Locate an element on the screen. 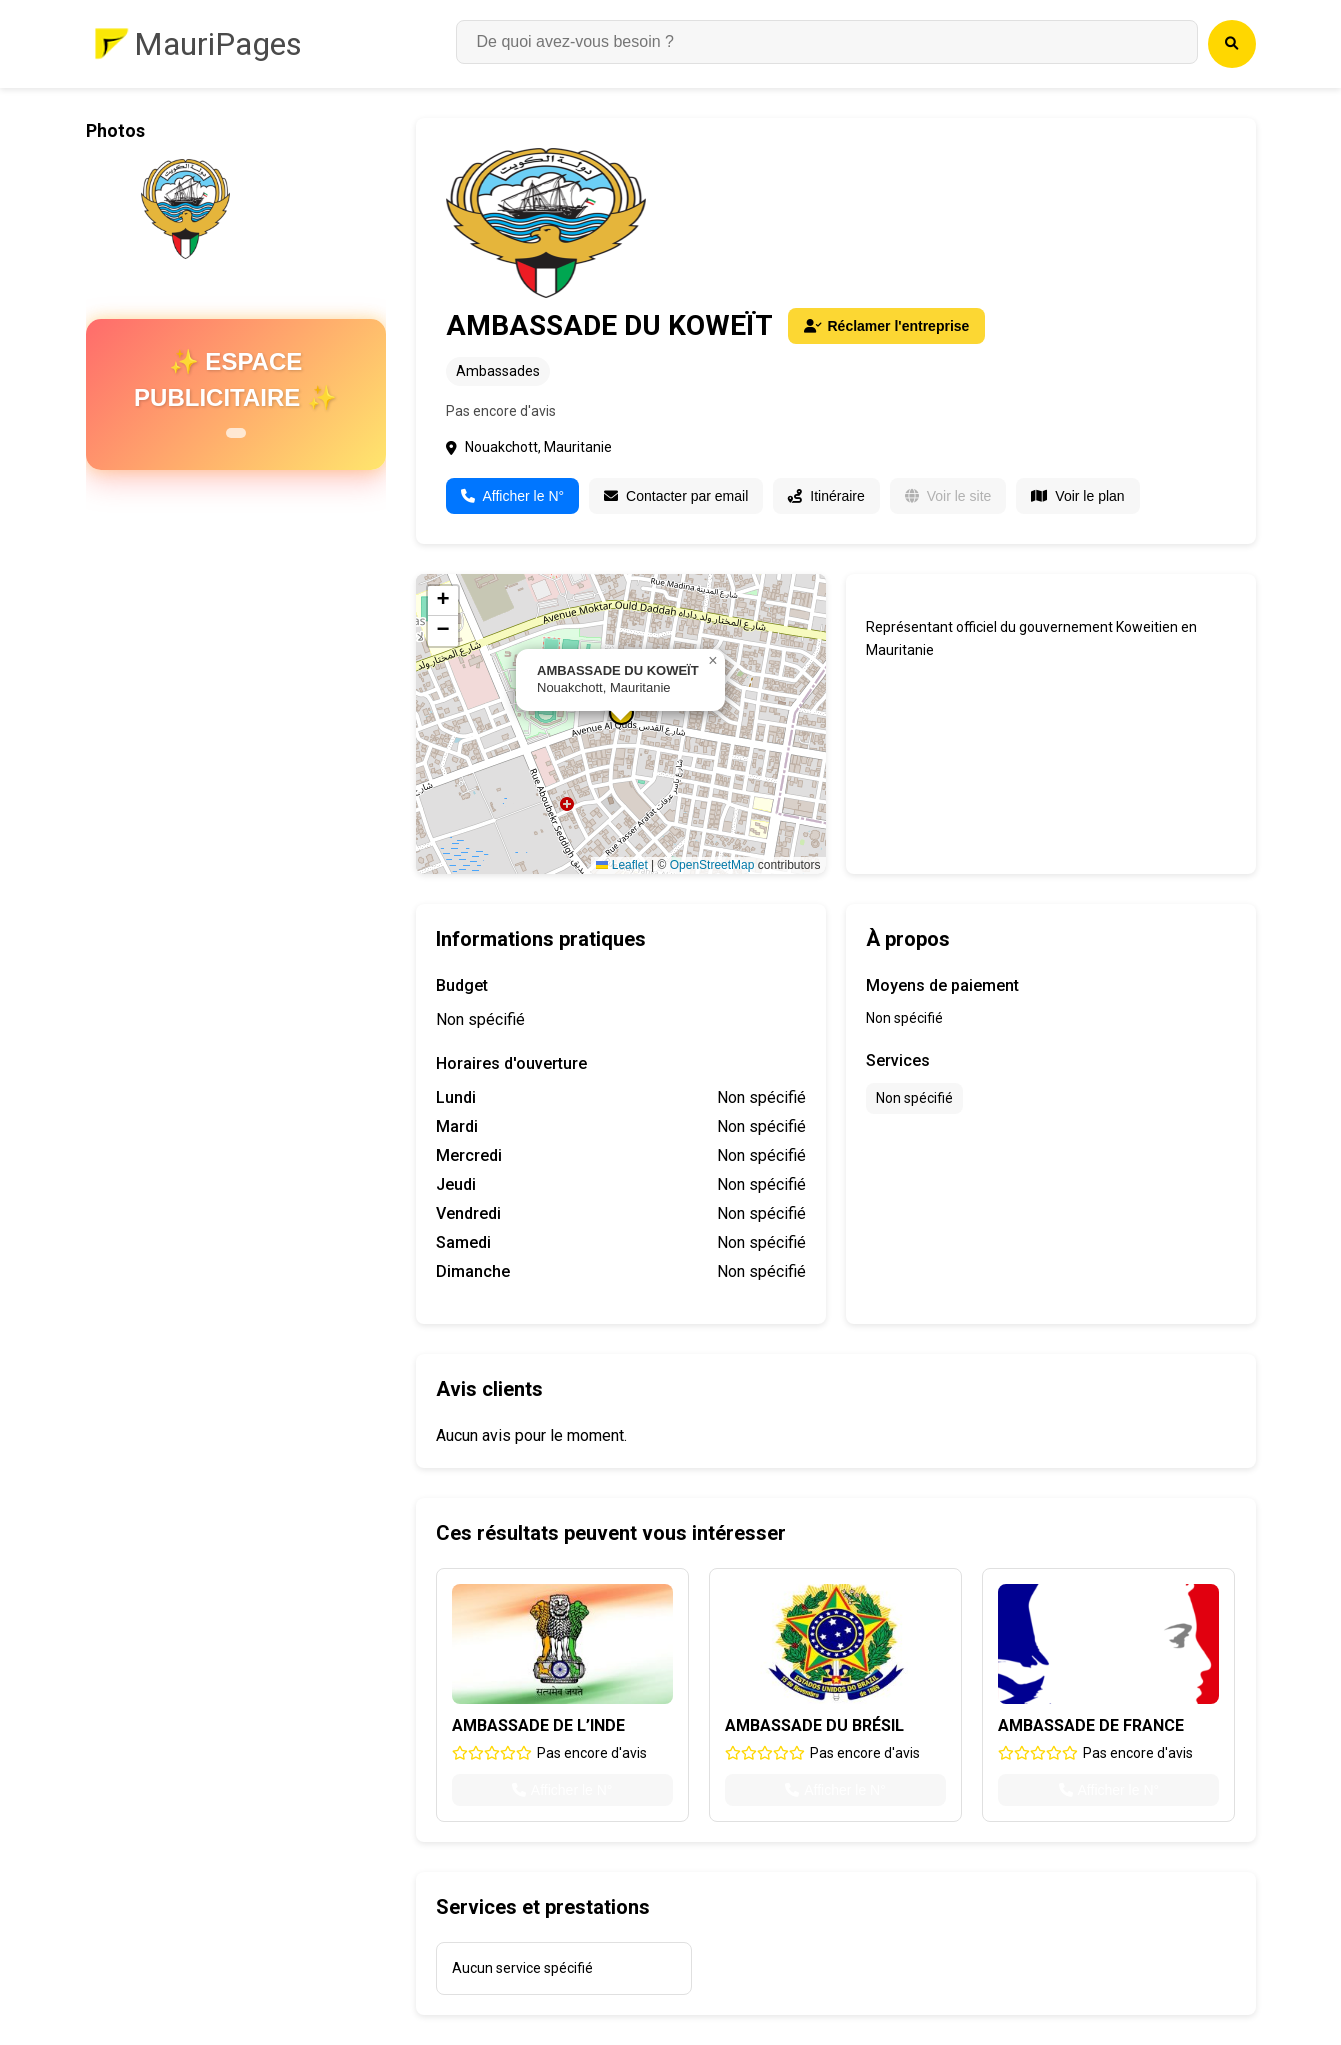 The image size is (1341, 2045). OpenStreetMap is located at coordinates (712, 865).